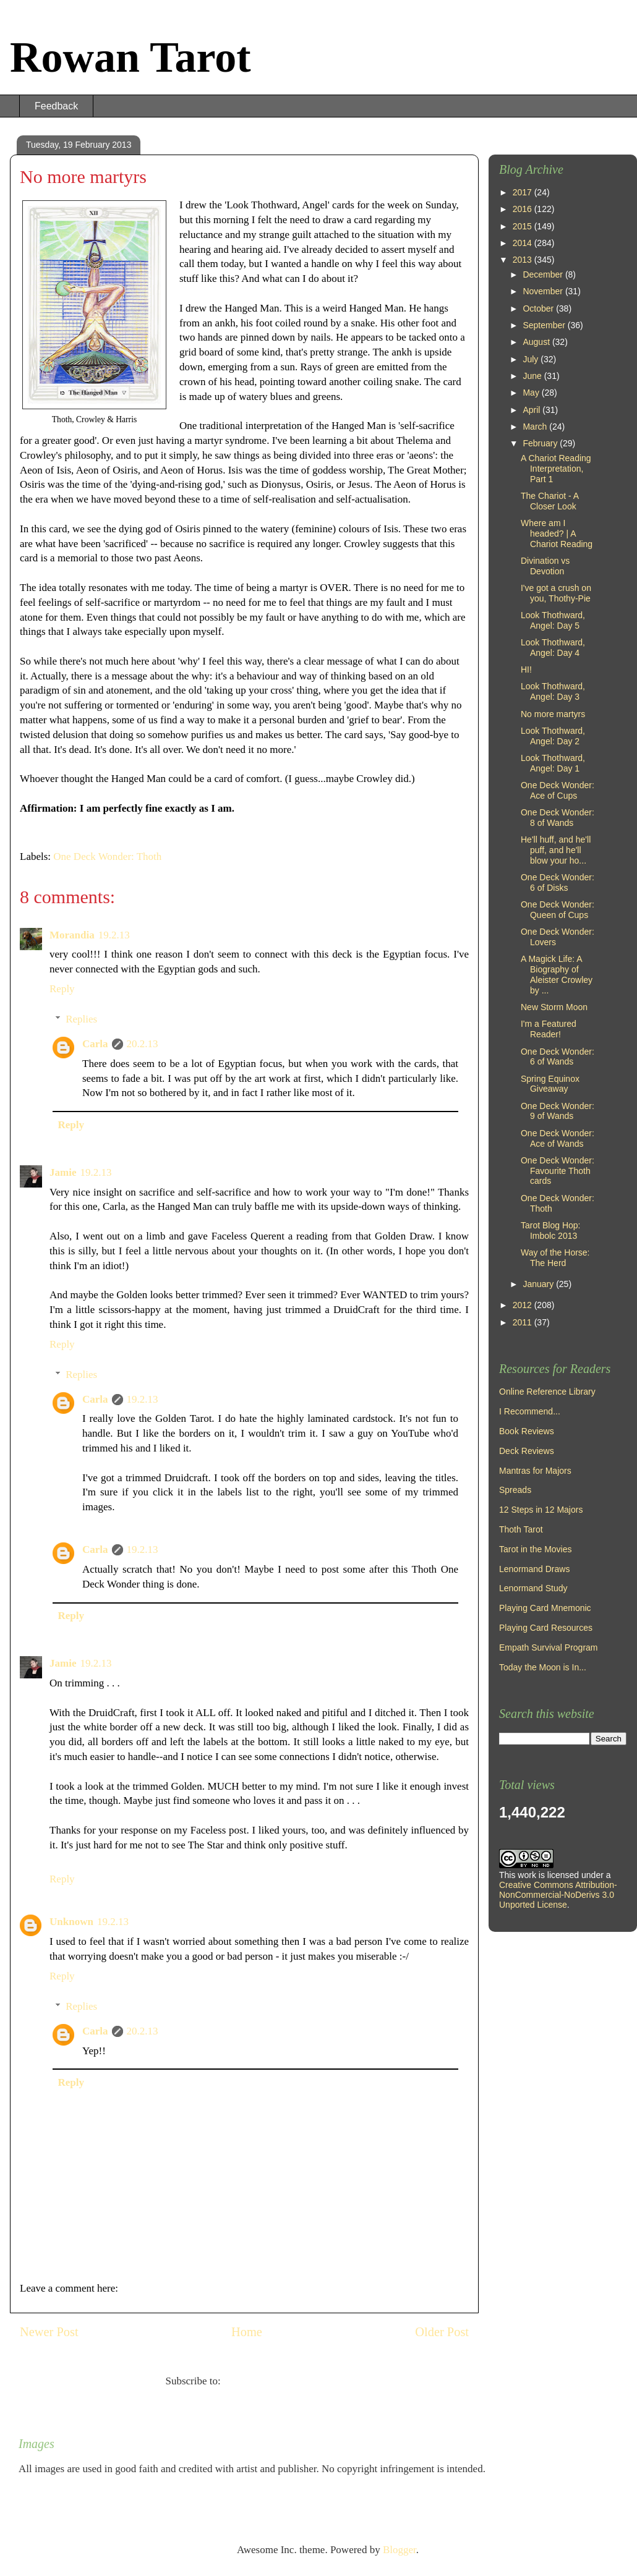  I want to click on Post Comments (Atom), so click(273, 2381).